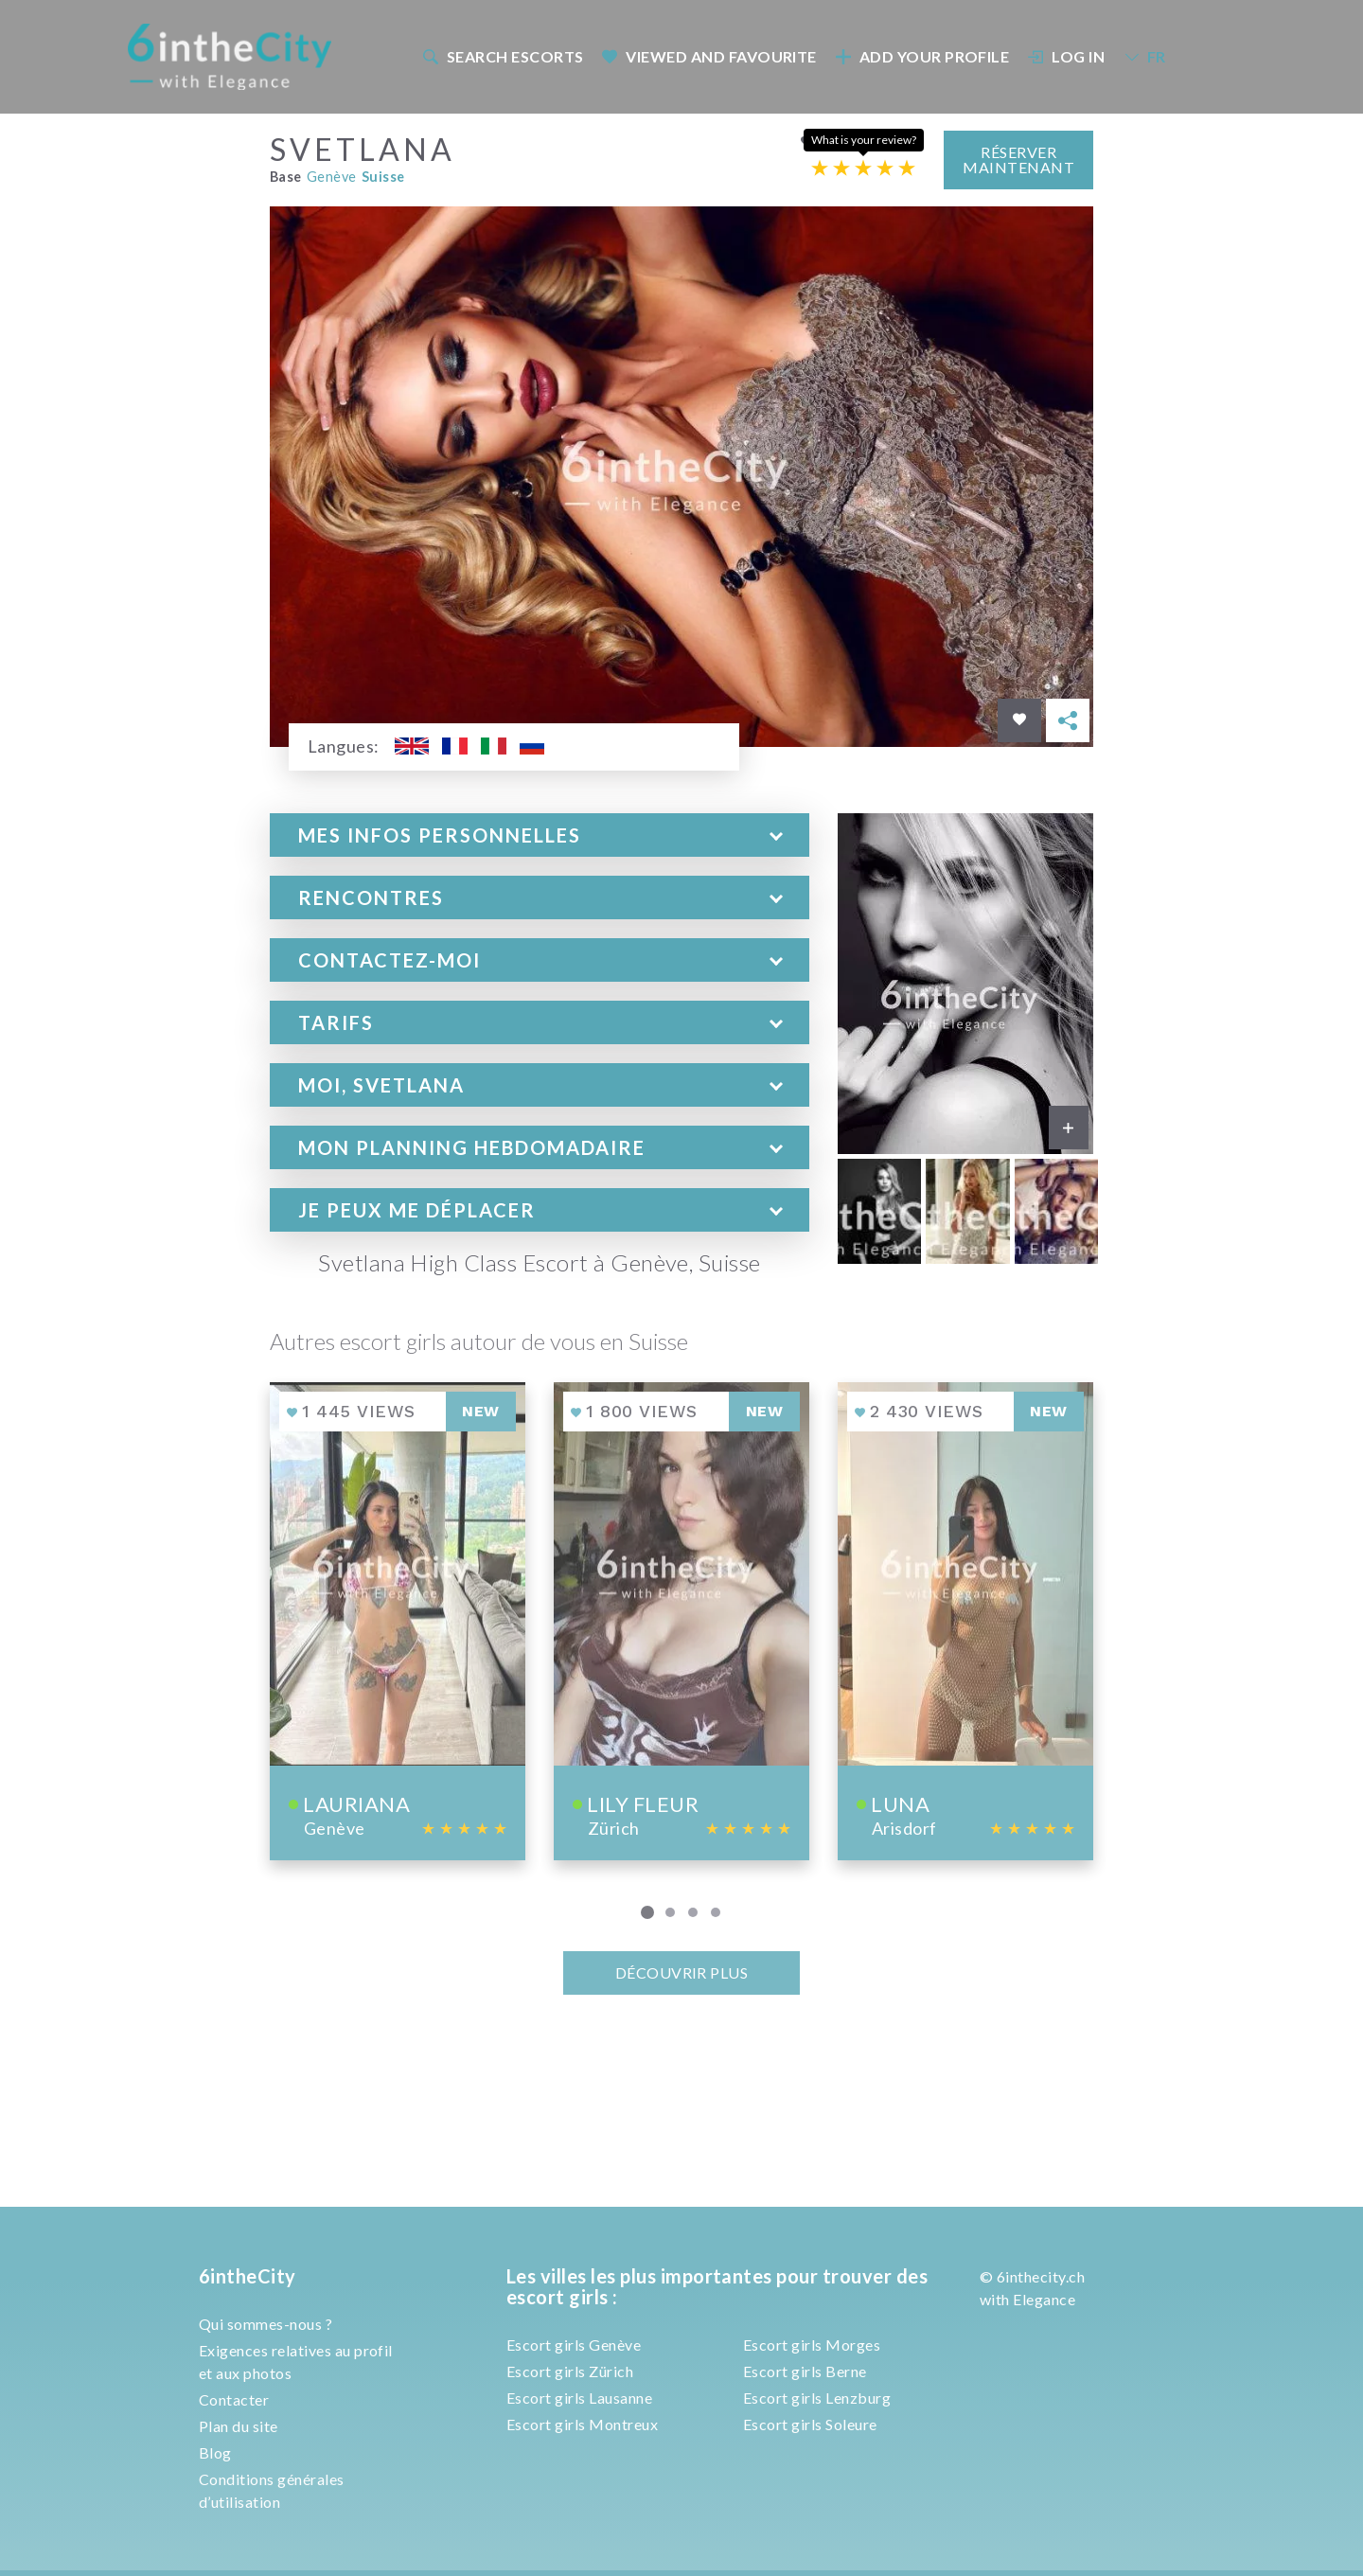  I want to click on Escort girls Zürich, so click(569, 2371).